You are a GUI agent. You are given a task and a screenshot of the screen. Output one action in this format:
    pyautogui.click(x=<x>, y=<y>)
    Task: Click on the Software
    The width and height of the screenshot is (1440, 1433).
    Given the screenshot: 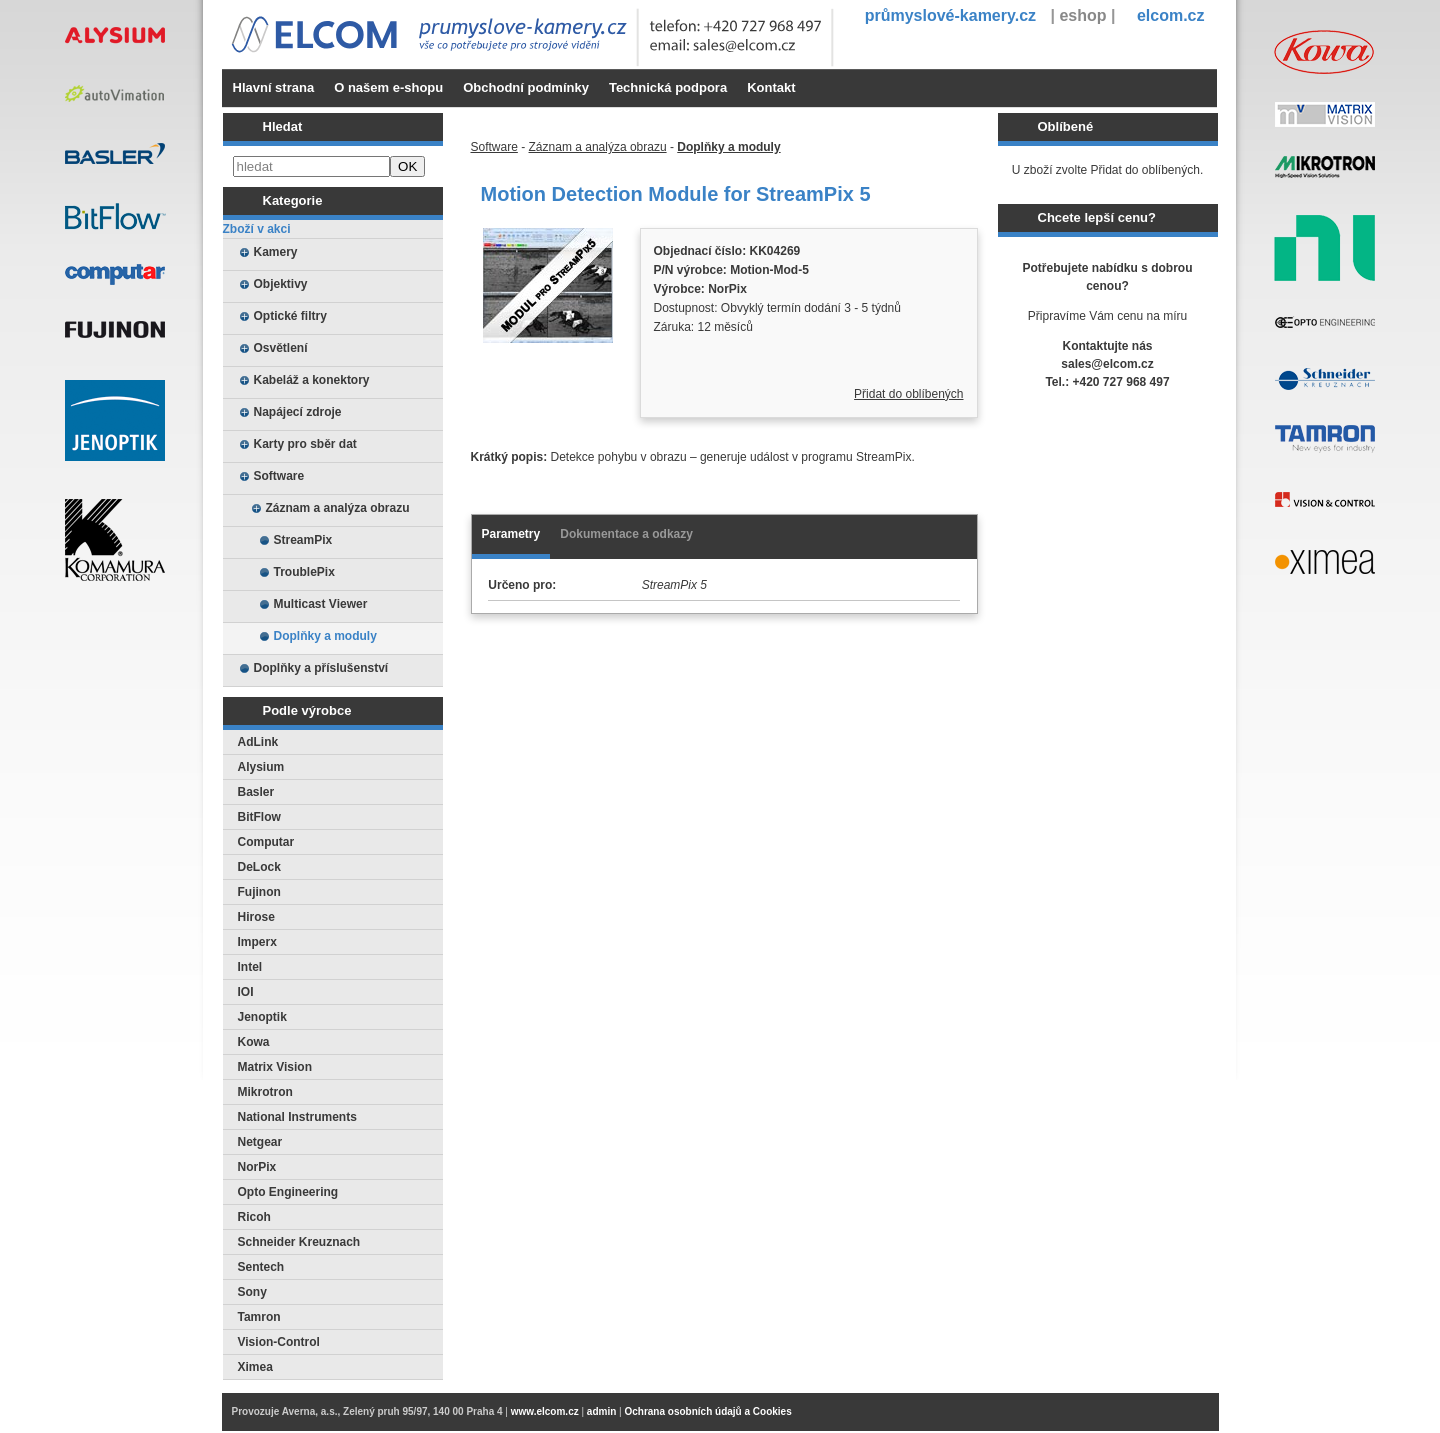 What is the action you would take?
    pyautogui.click(x=279, y=476)
    